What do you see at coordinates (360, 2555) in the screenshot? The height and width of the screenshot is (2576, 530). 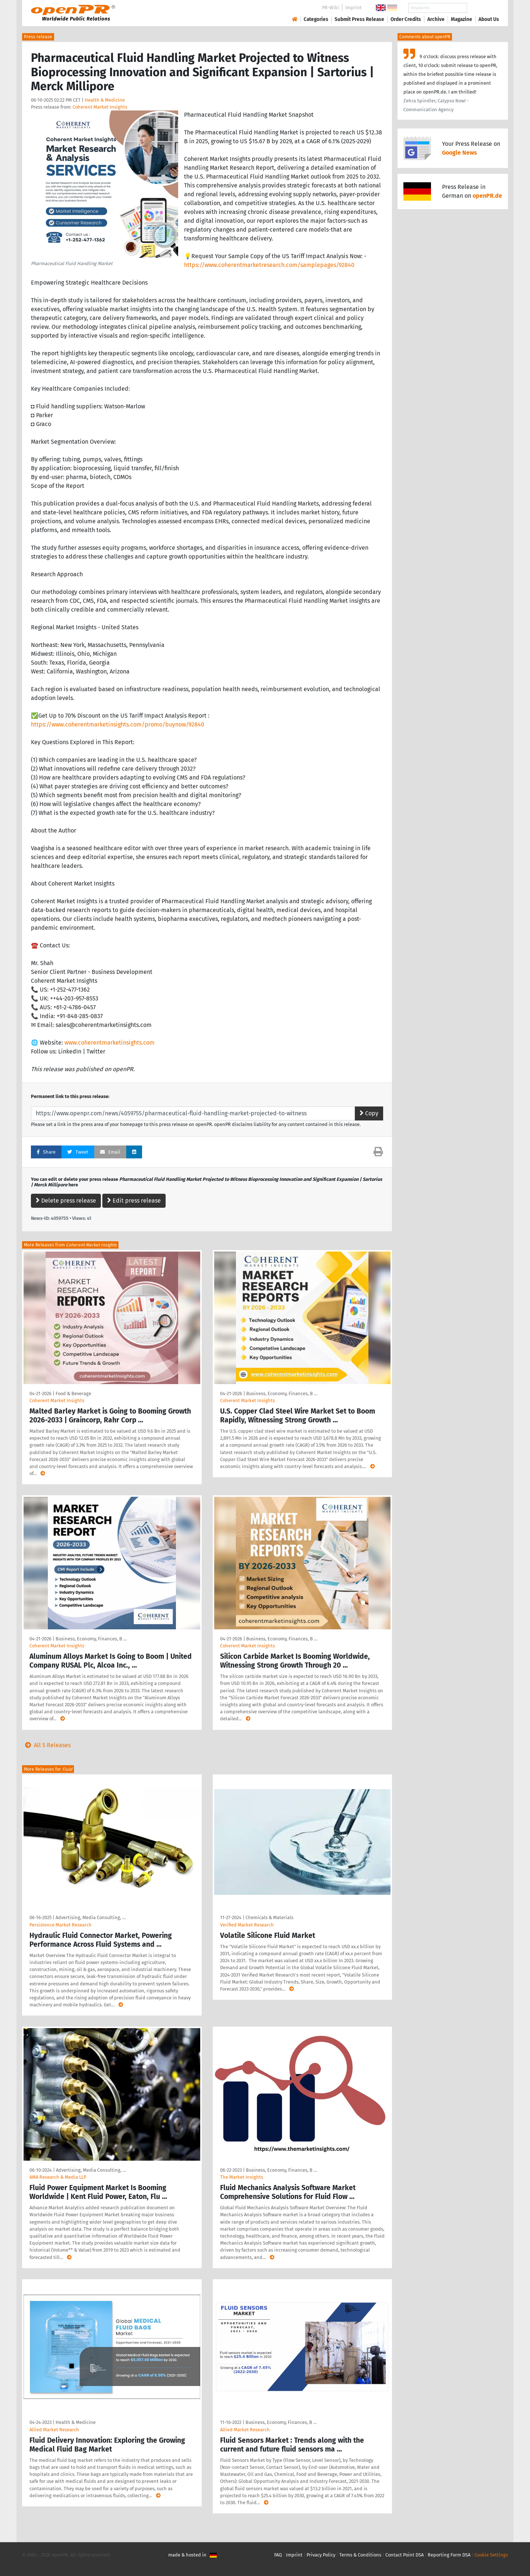 I see `Terms & Conditions` at bounding box center [360, 2555].